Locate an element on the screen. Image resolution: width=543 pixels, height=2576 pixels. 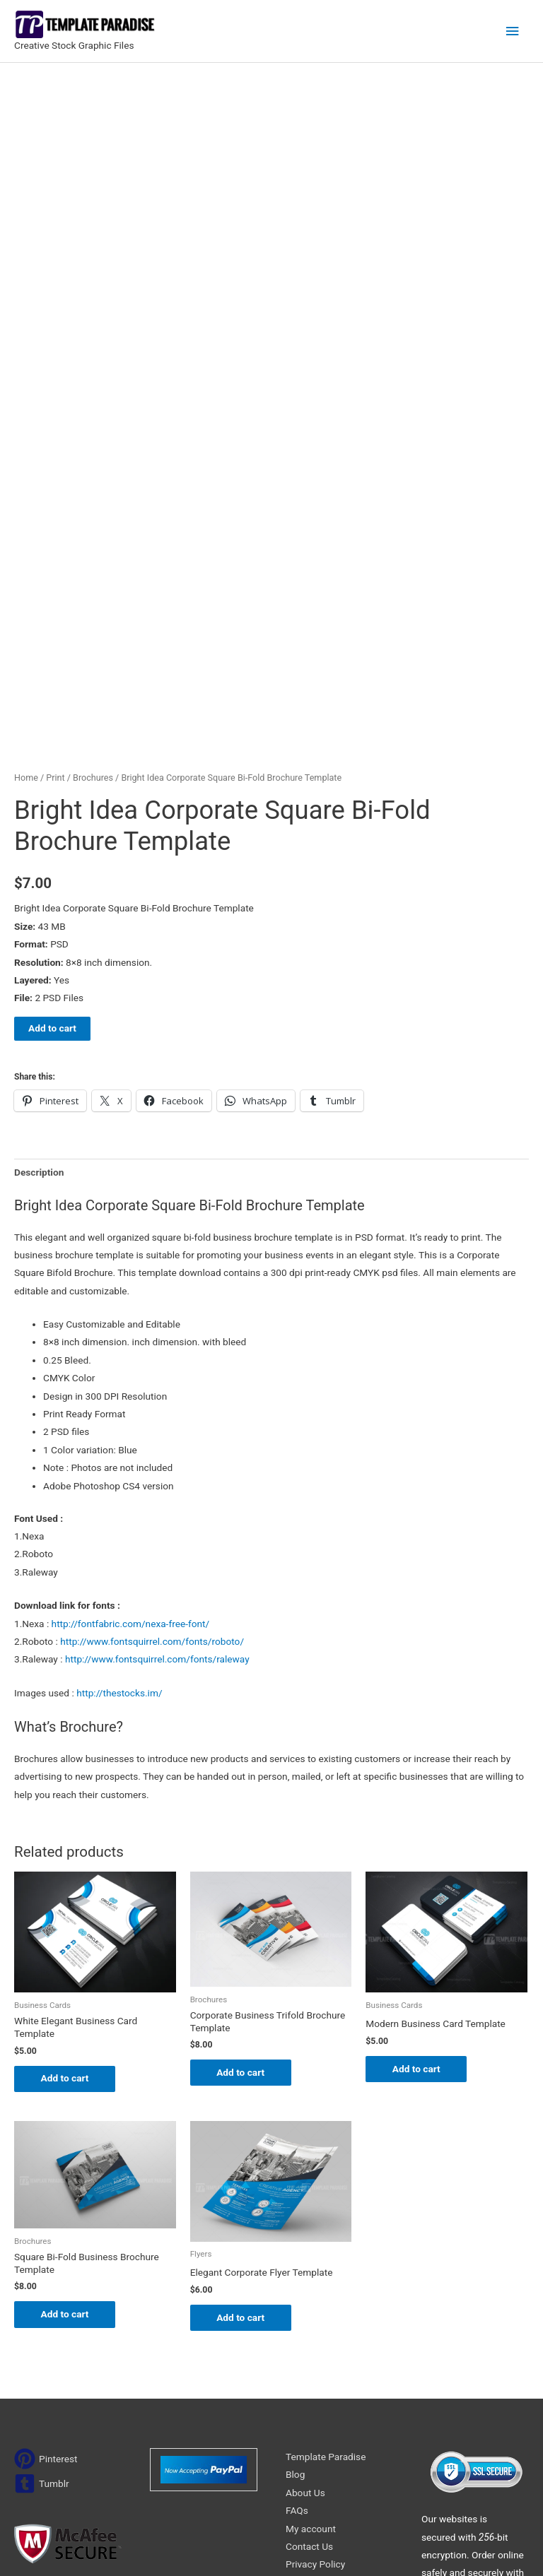
Privacy Policy is located at coordinates (315, 2344).